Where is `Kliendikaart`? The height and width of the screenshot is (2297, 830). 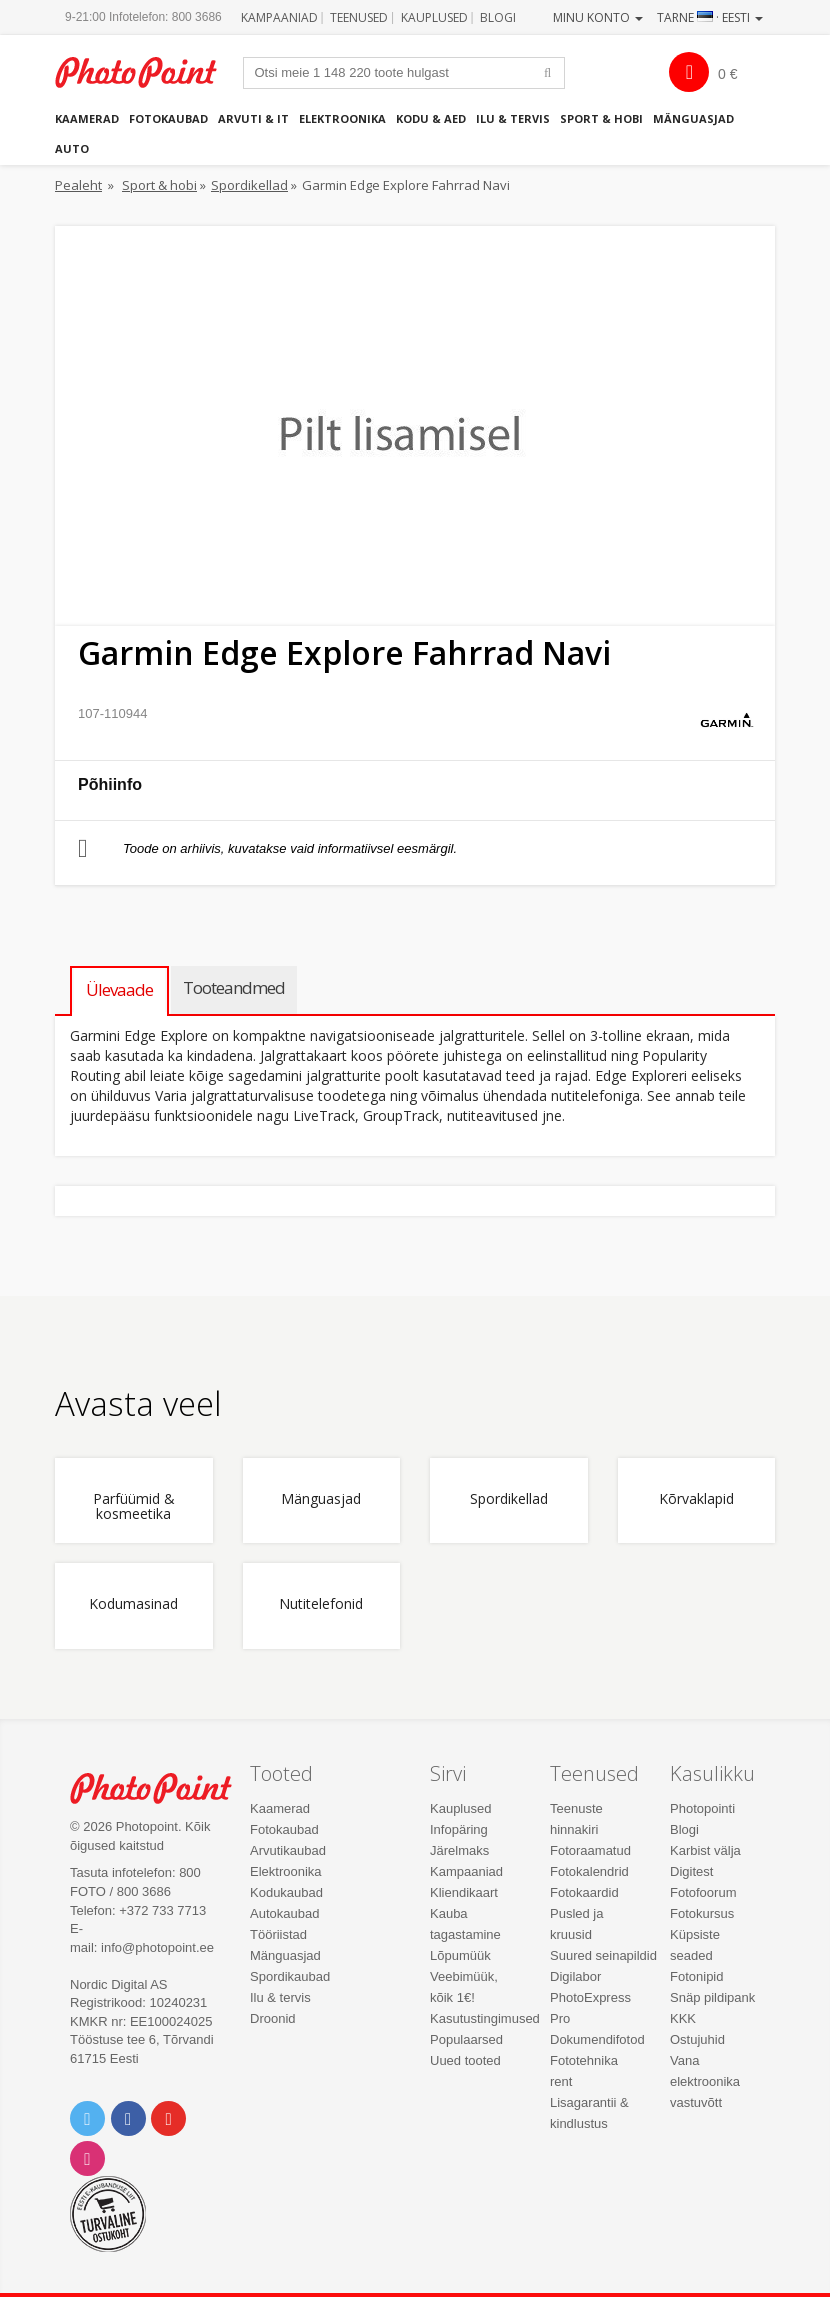 Kliendikaart is located at coordinates (464, 1892).